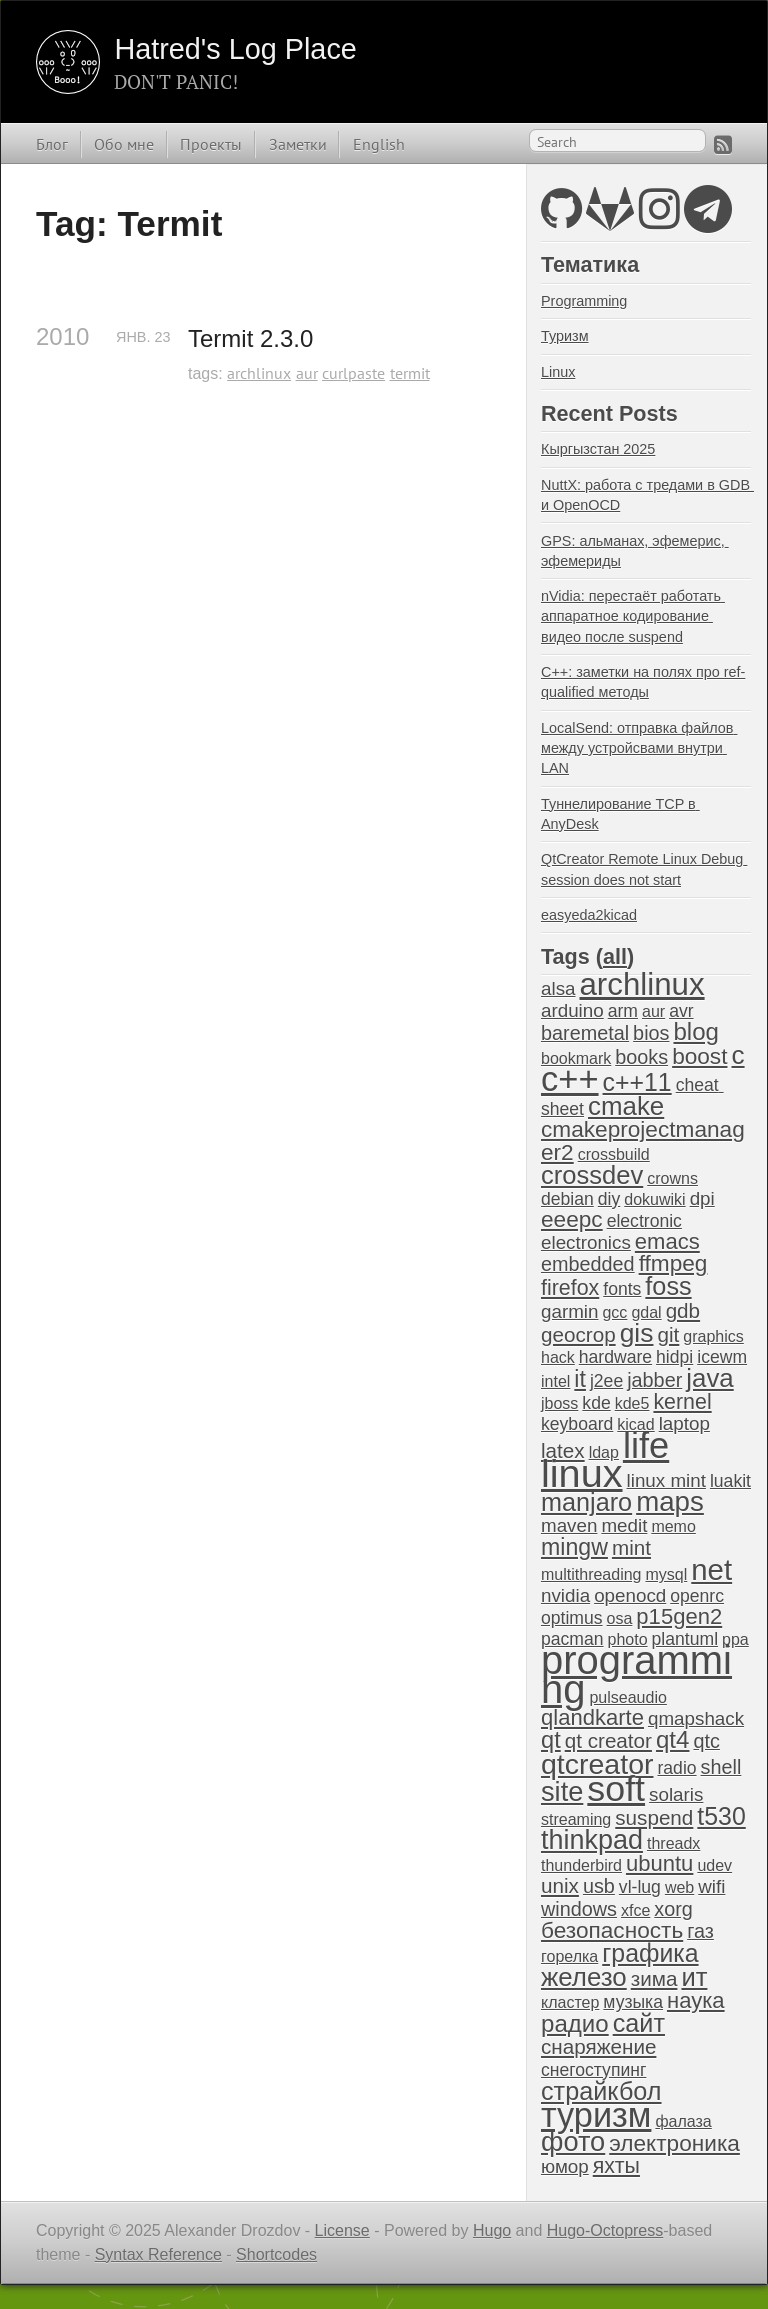  I want to click on bios, so click(651, 1033).